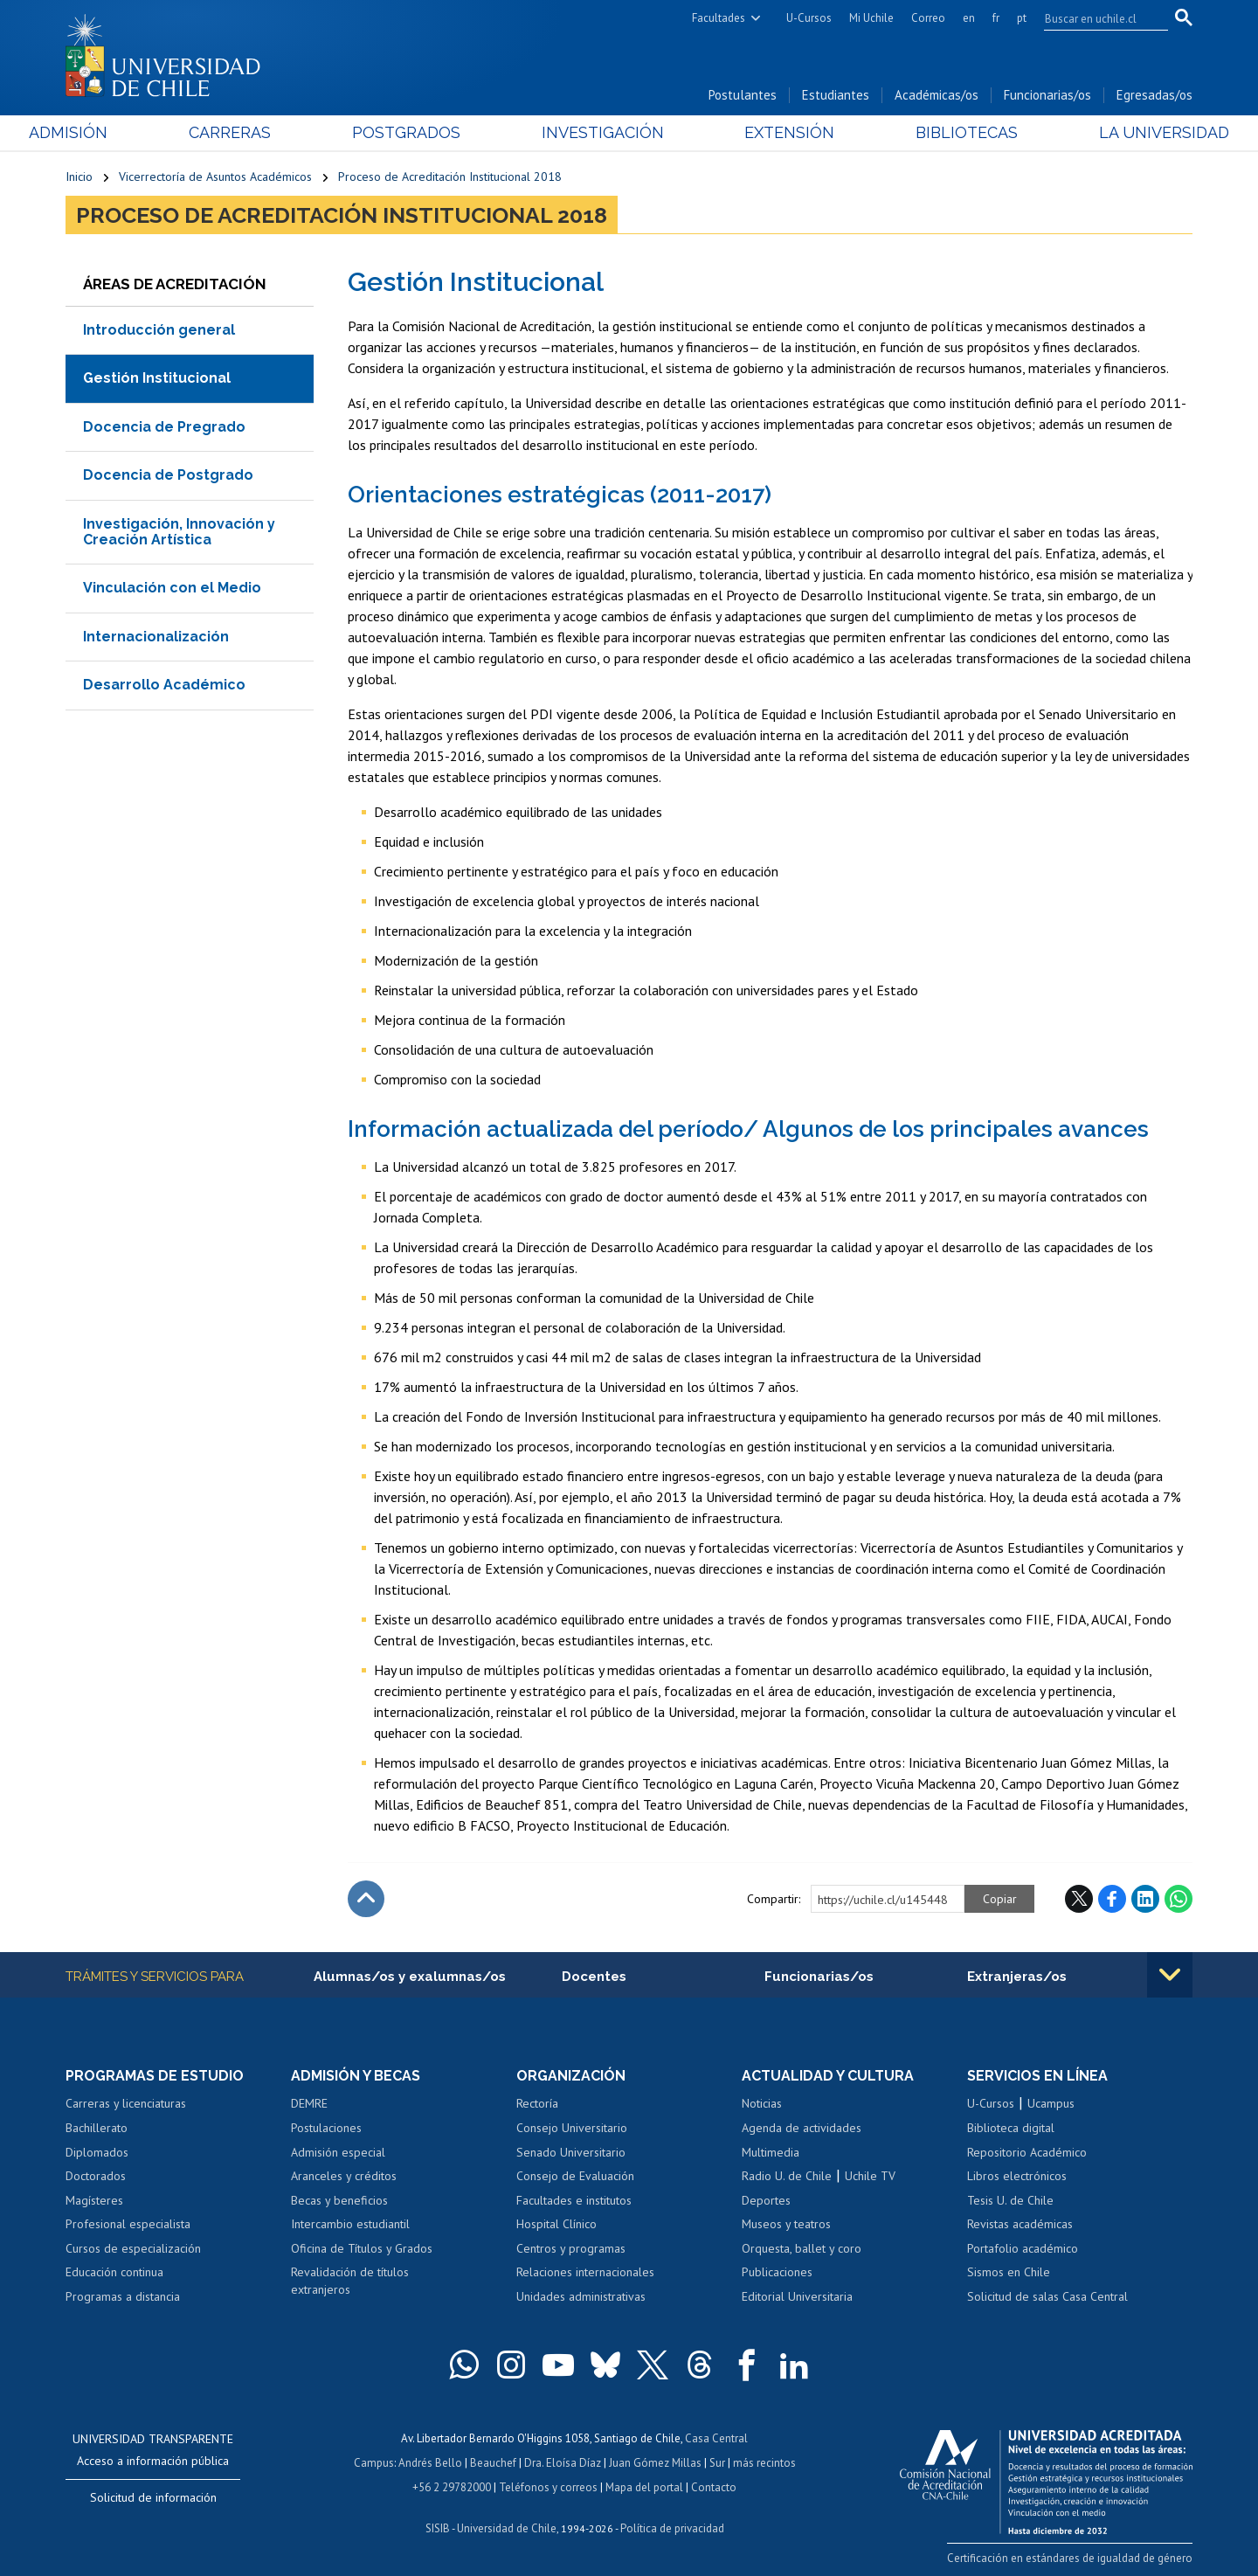  I want to click on Campus, so click(374, 2462).